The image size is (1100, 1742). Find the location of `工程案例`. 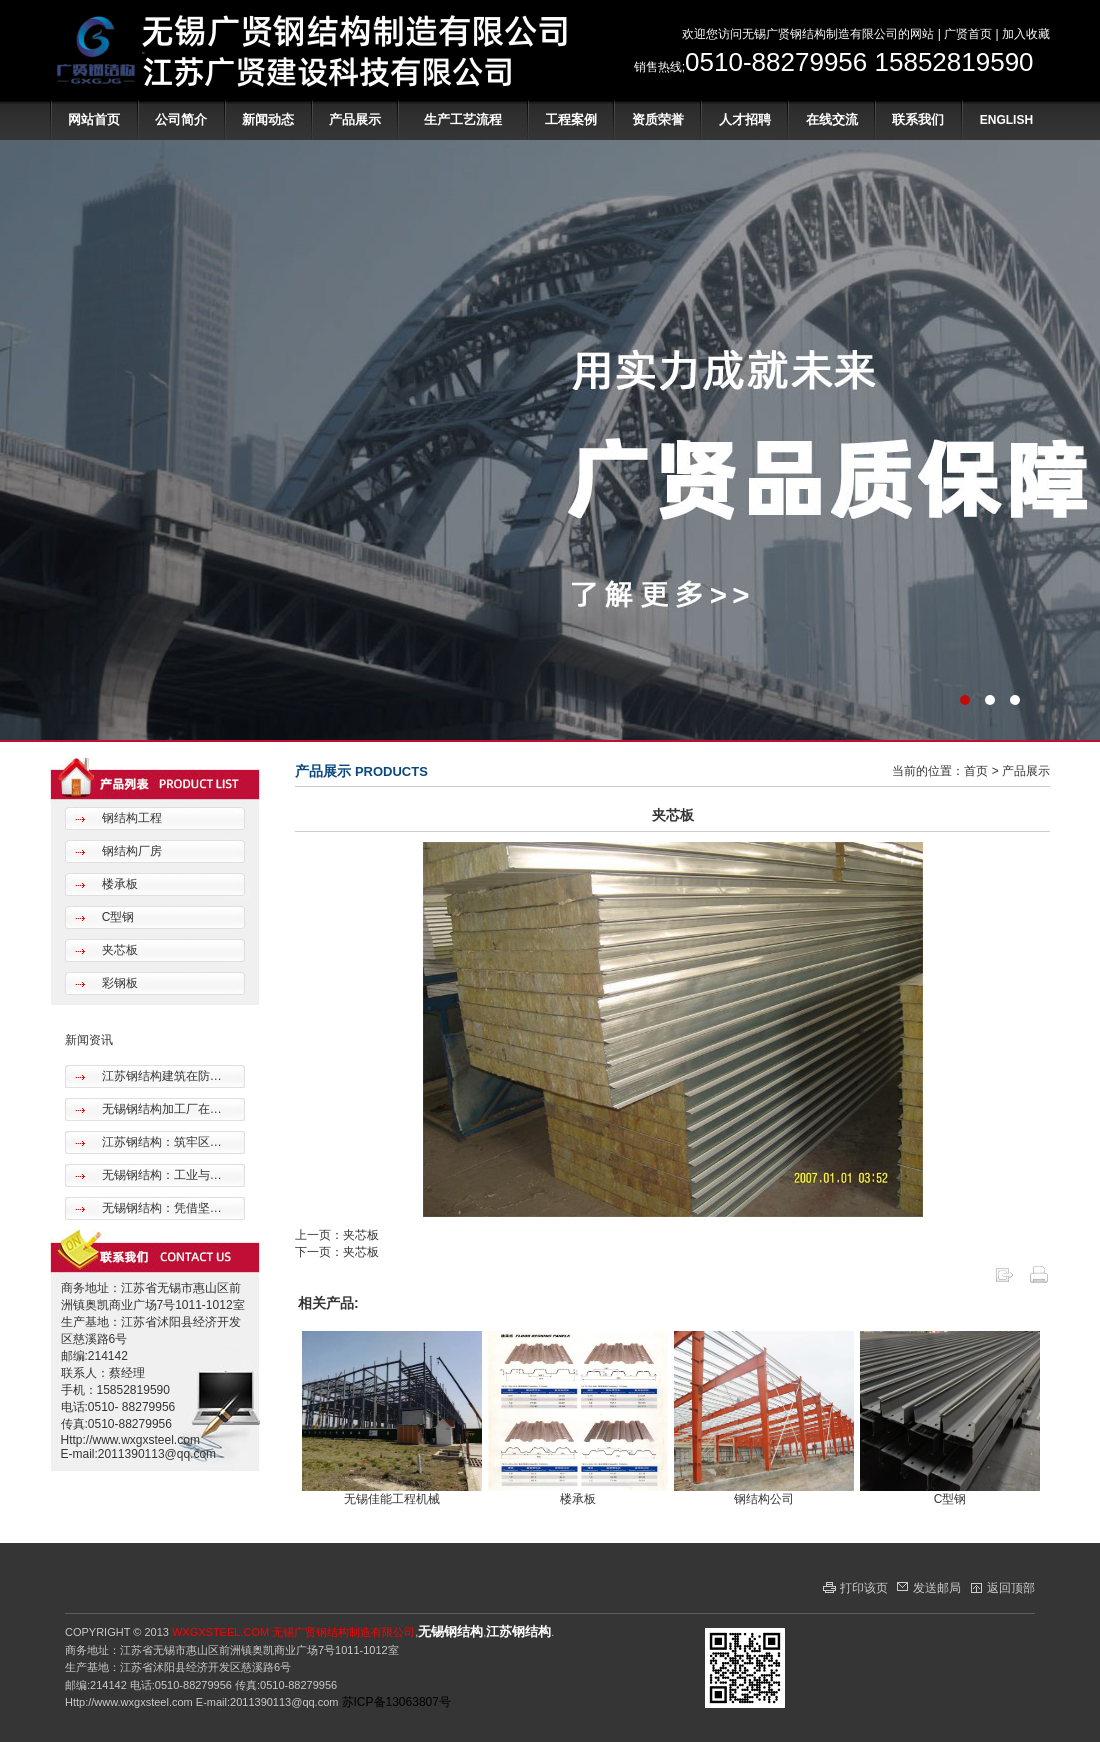

工程案例 is located at coordinates (571, 119).